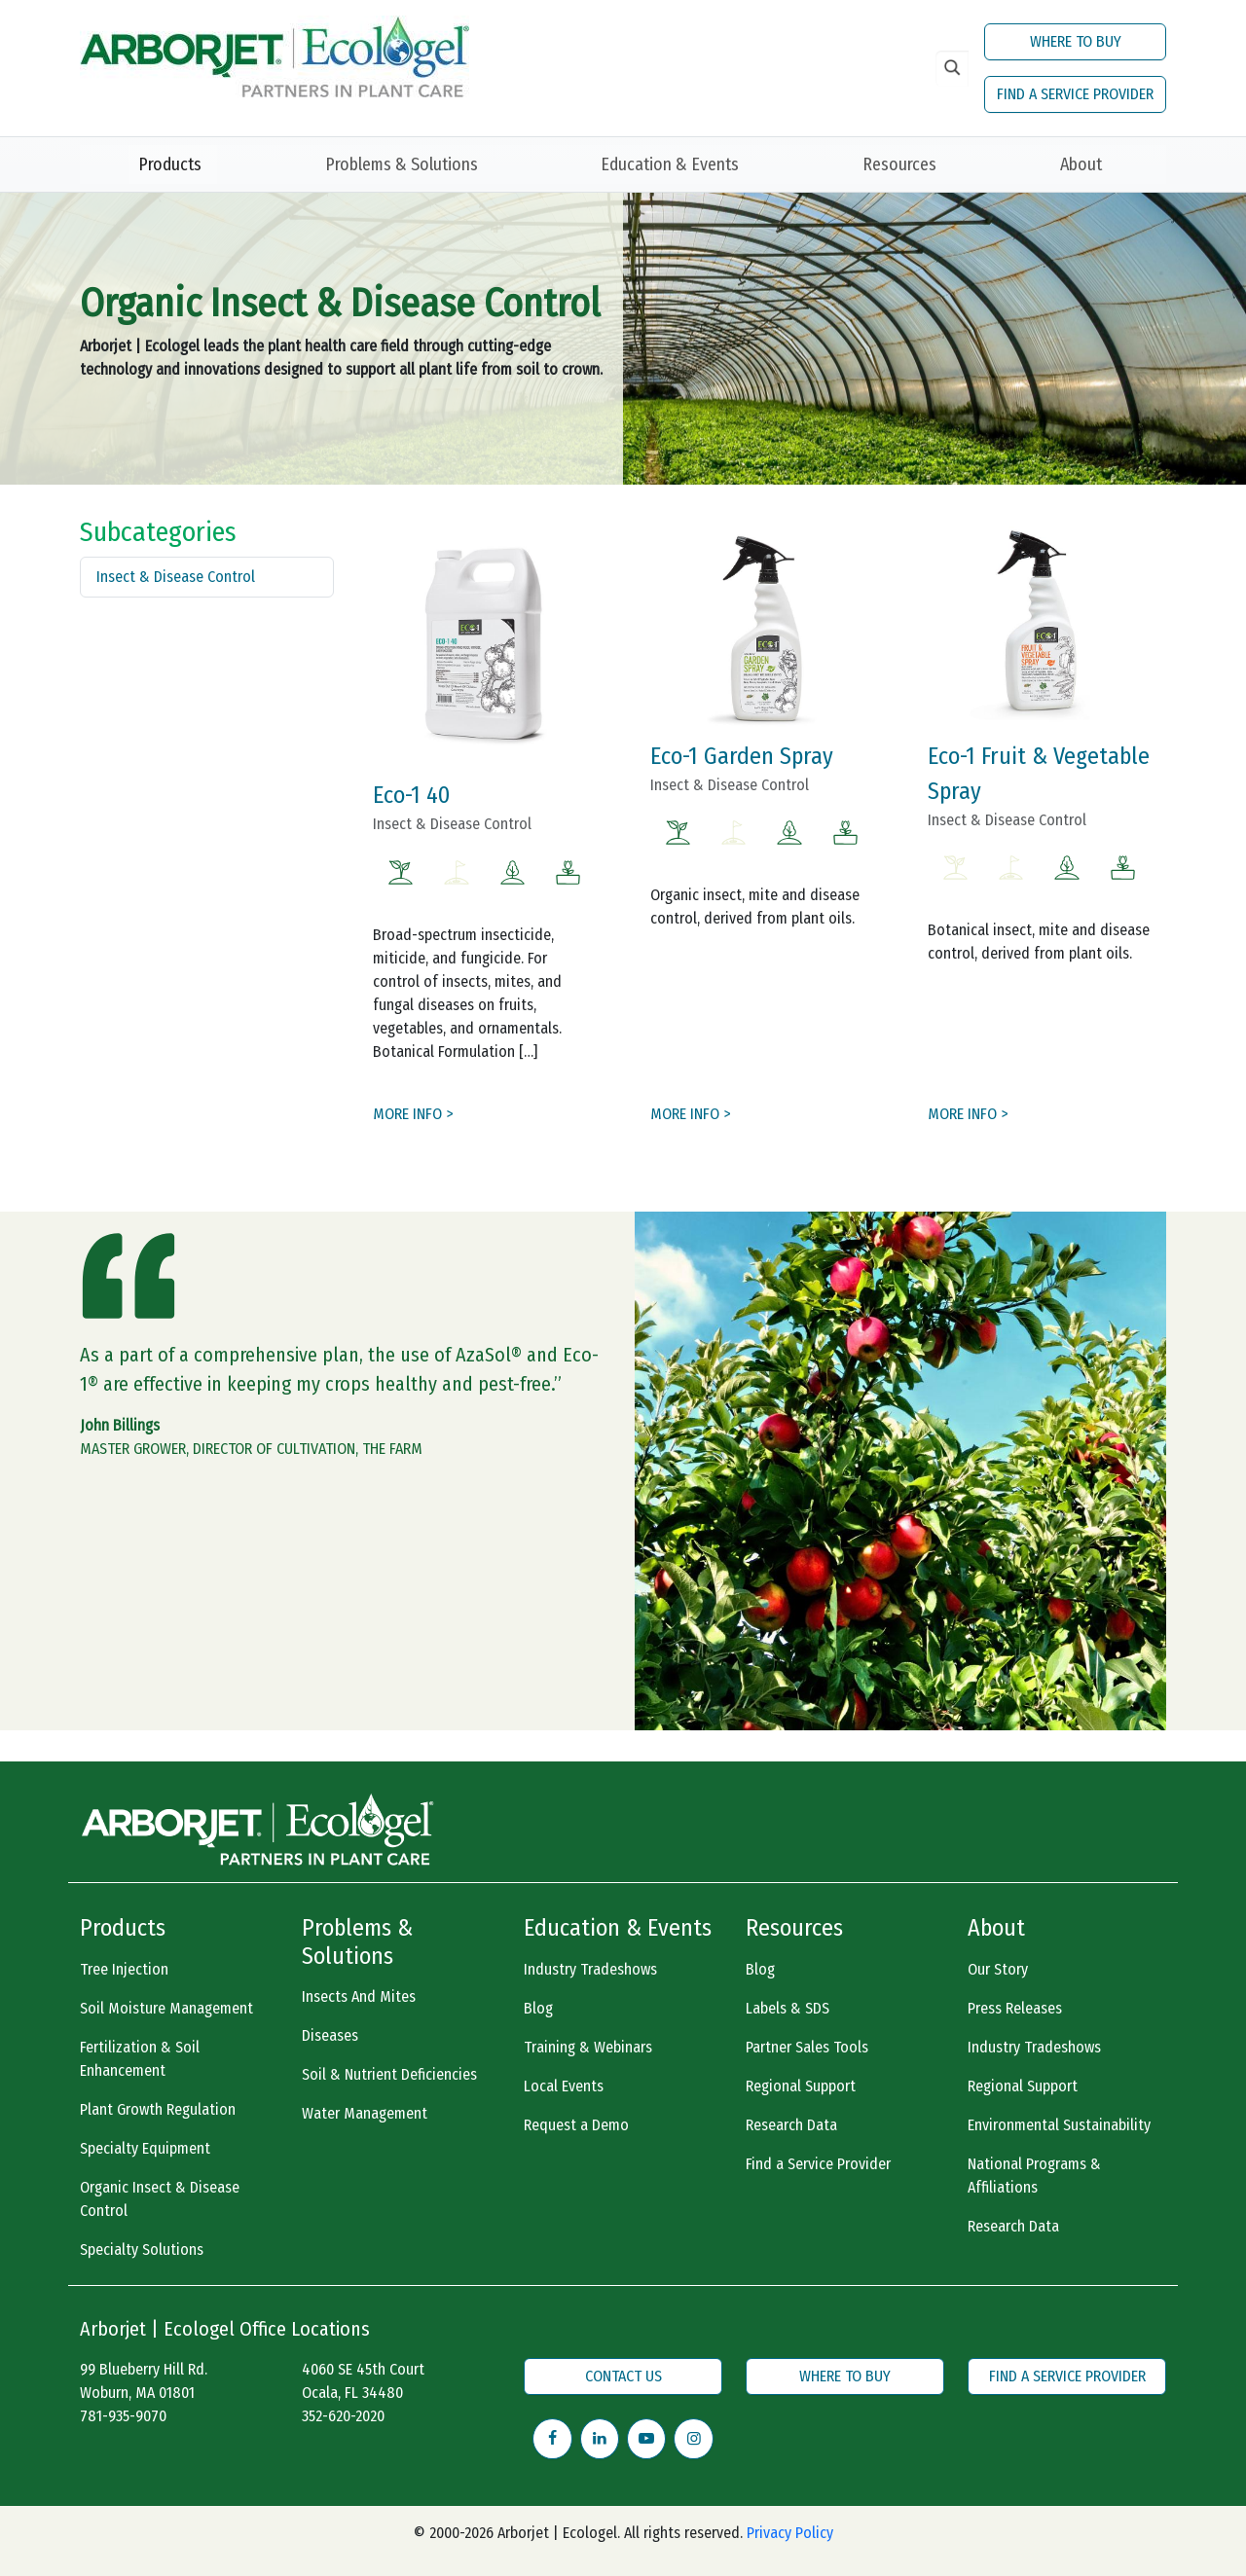 The height and width of the screenshot is (2576, 1246). Describe the element at coordinates (159, 2199) in the screenshot. I see `Organic Insect & Disease Control` at that location.